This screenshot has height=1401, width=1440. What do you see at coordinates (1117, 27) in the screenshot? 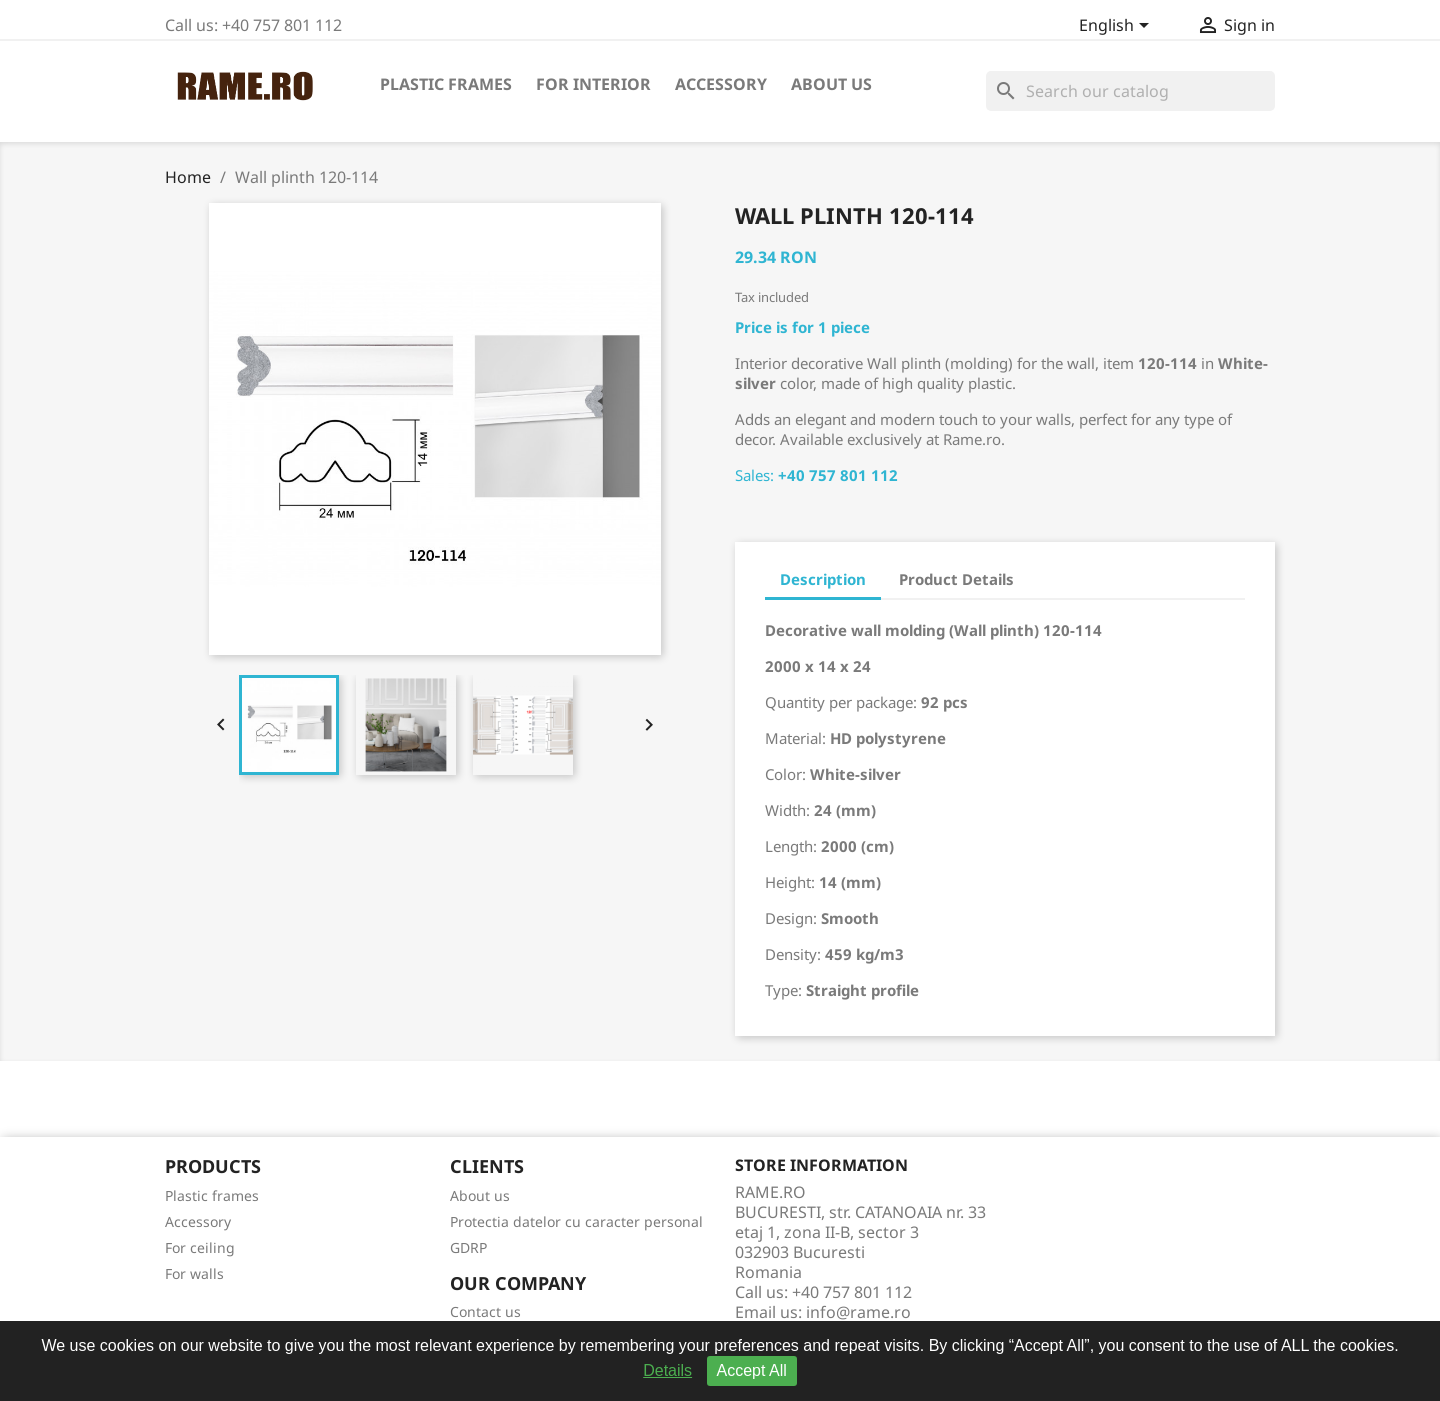
I see `[Language dropdown]` at bounding box center [1117, 27].